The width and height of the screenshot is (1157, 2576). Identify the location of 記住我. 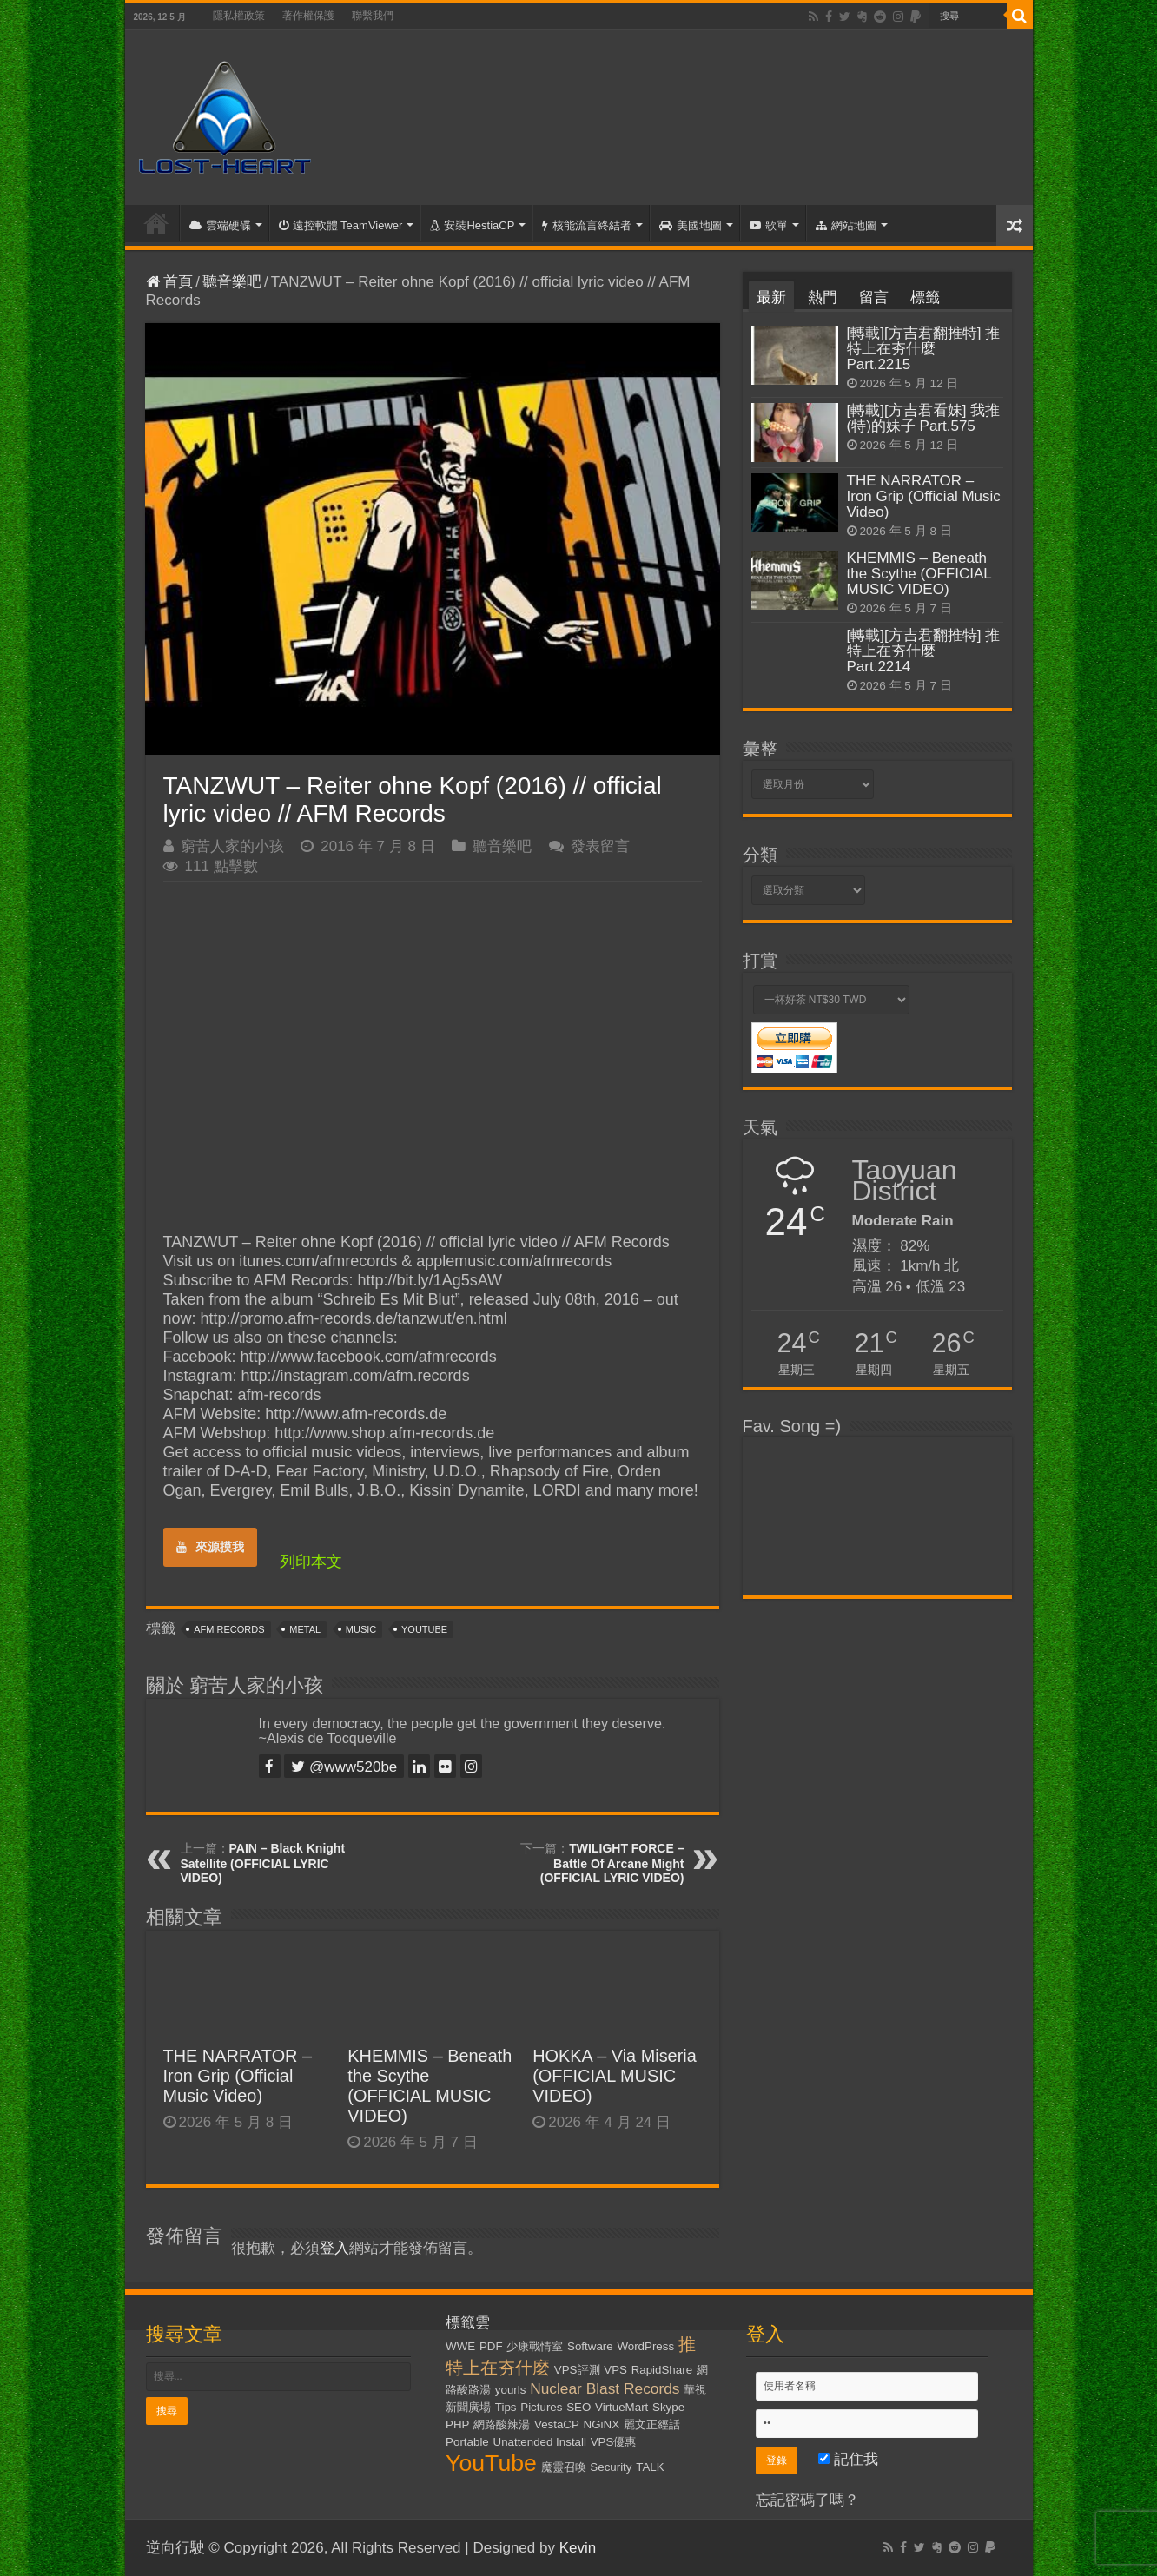
(848, 2459).